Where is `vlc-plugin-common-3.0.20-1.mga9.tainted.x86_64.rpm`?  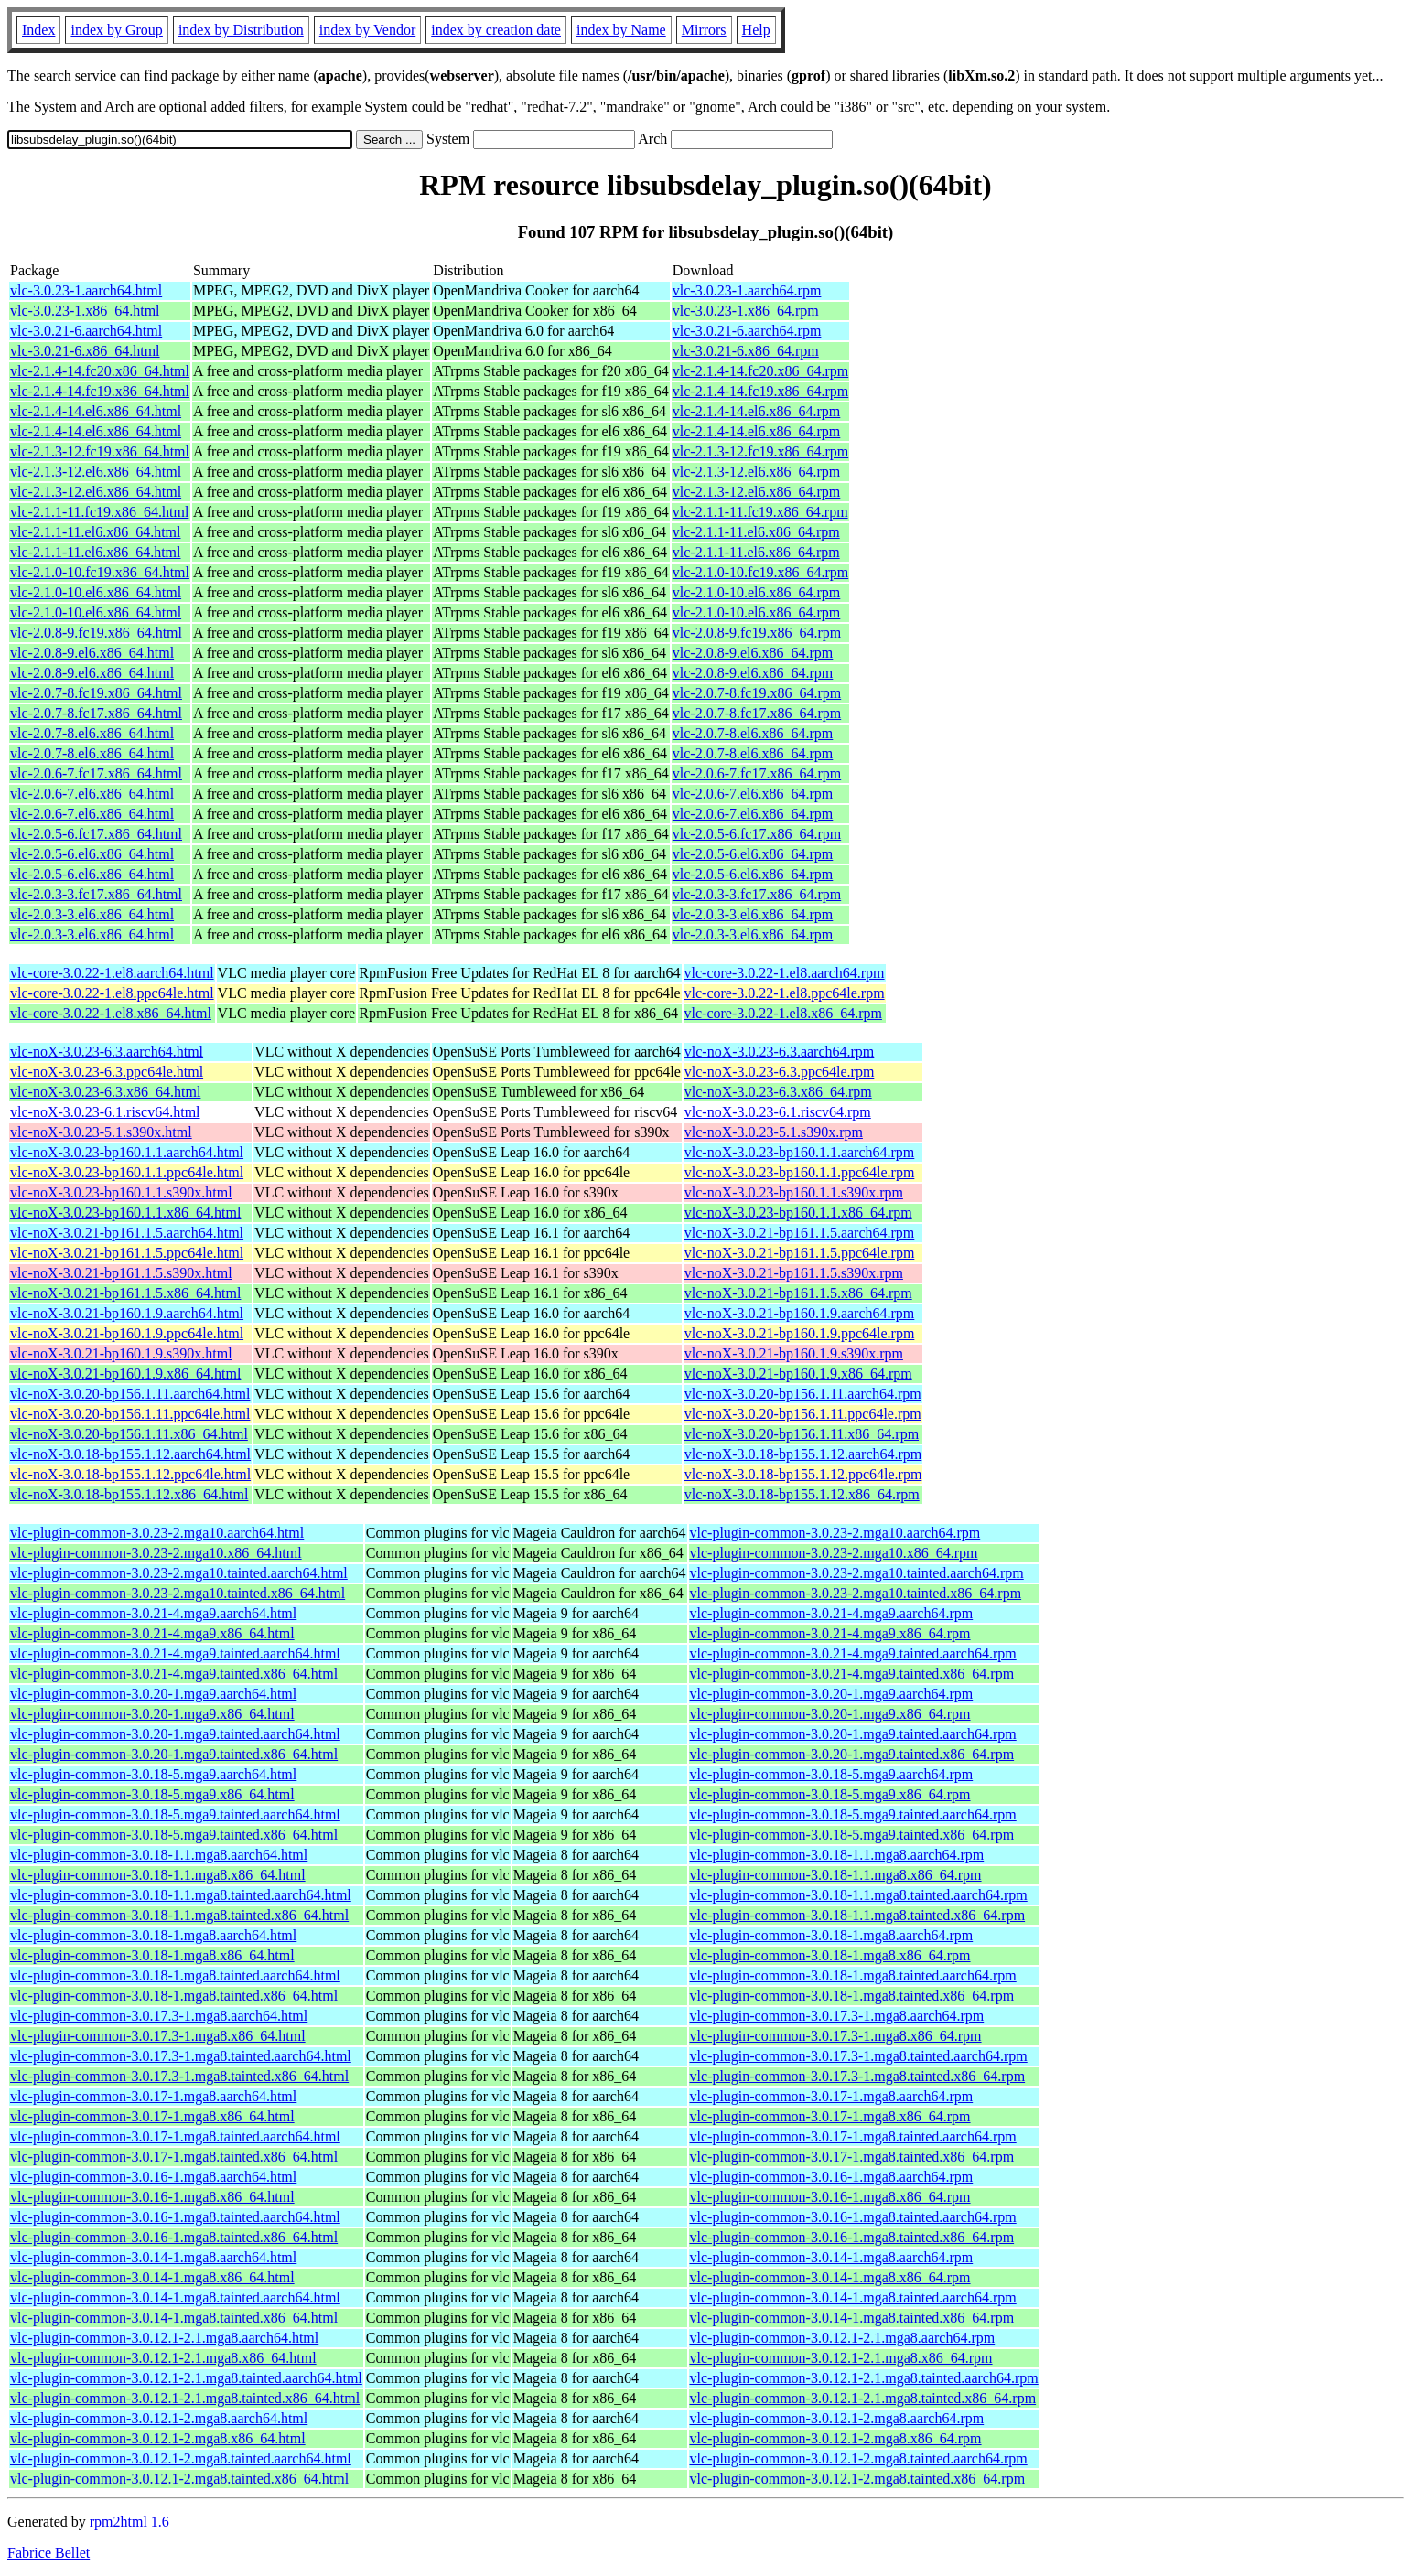
vlc-plugin-common-3.0.20-1.mga9.tainted.x86_64.rpm is located at coordinates (852, 1754).